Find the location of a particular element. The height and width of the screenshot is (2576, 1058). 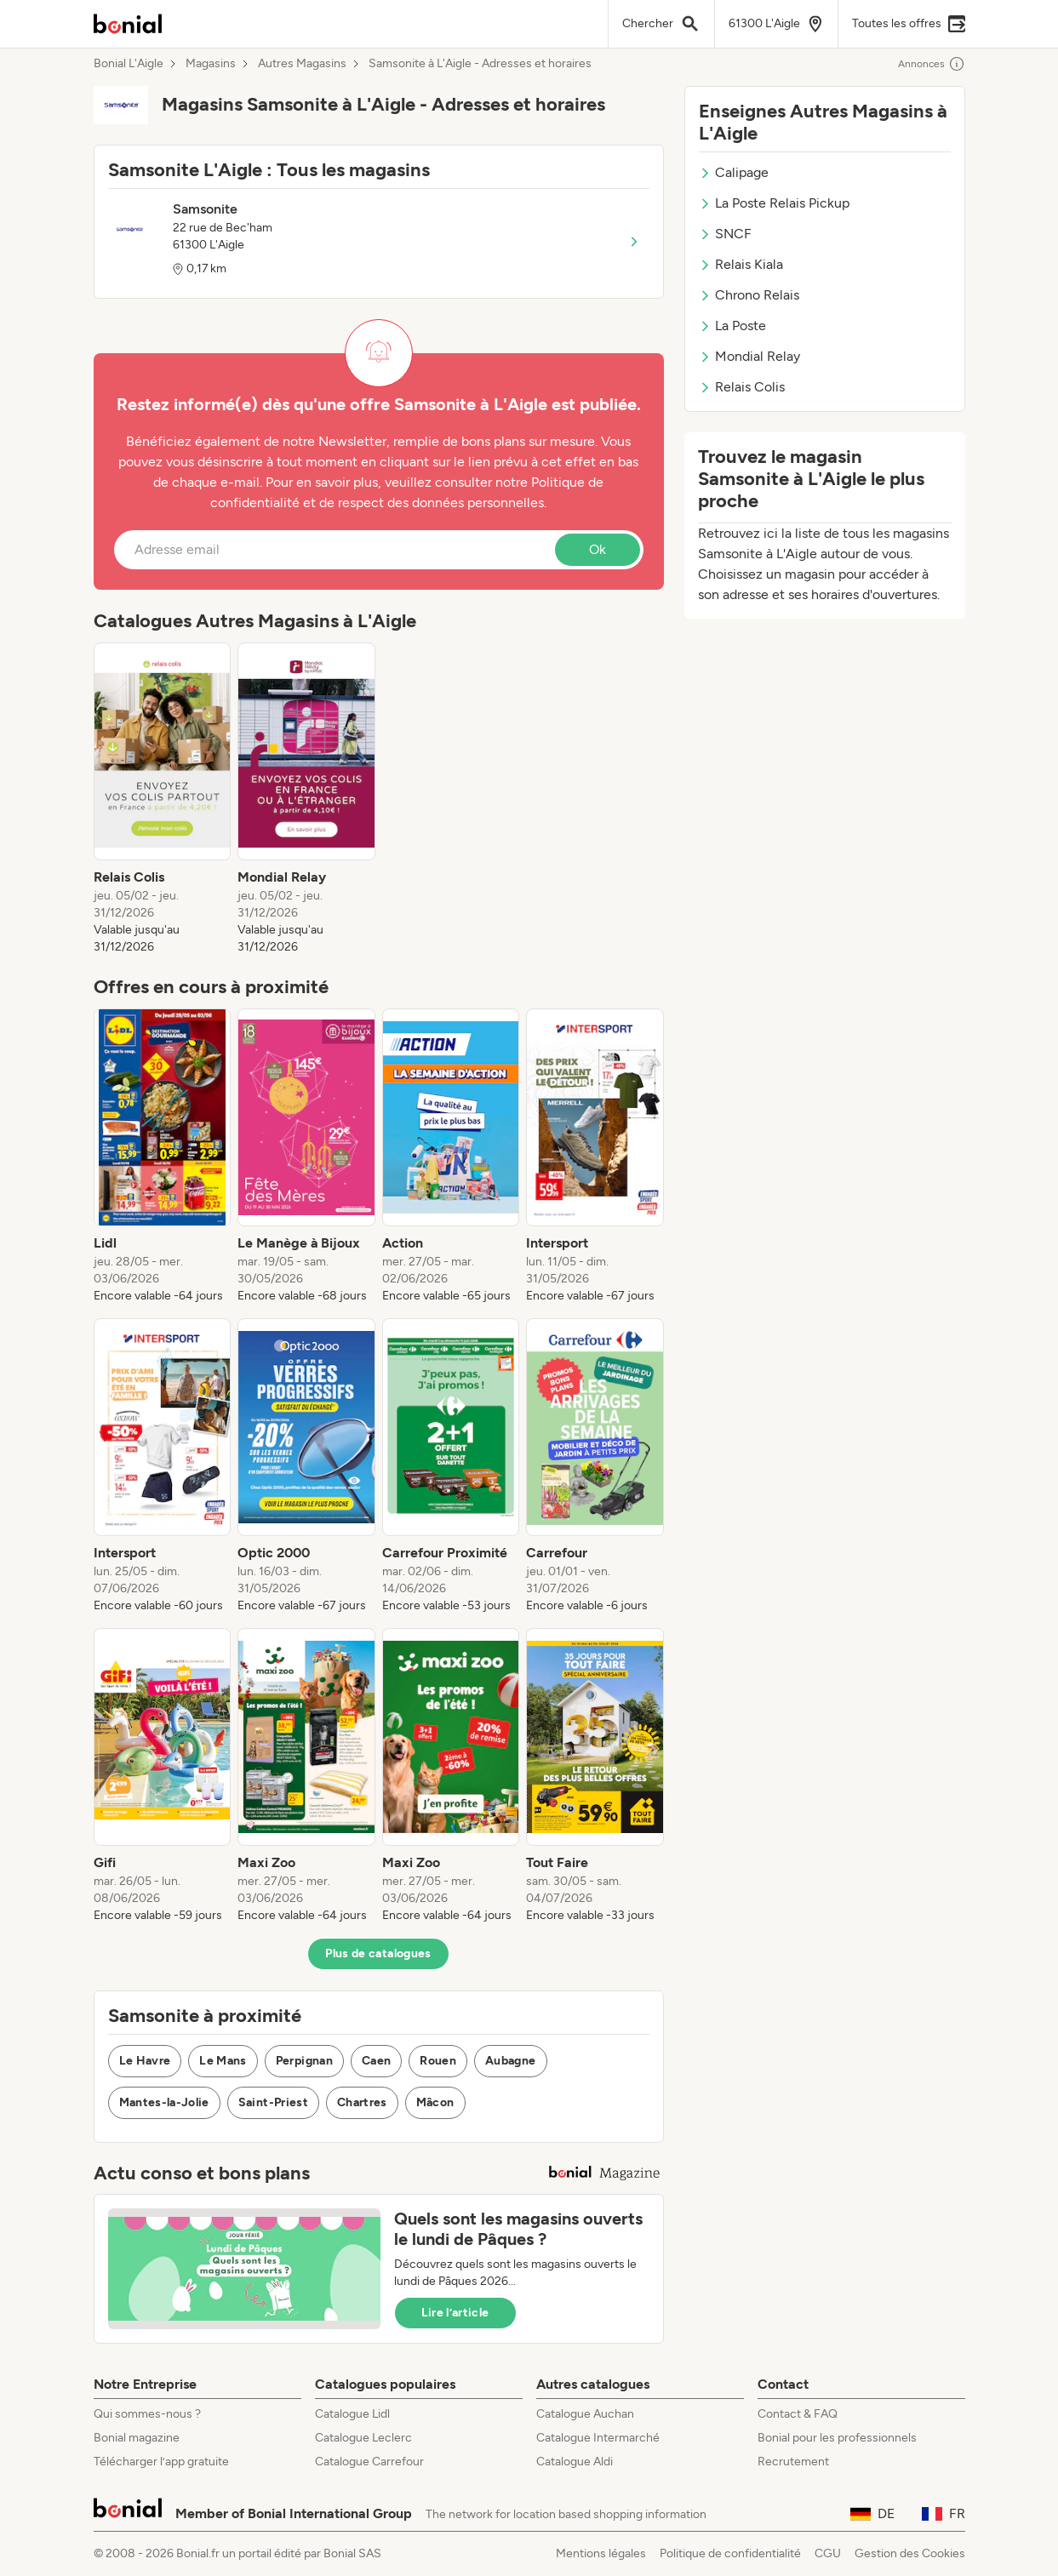

Caen is located at coordinates (376, 2060).